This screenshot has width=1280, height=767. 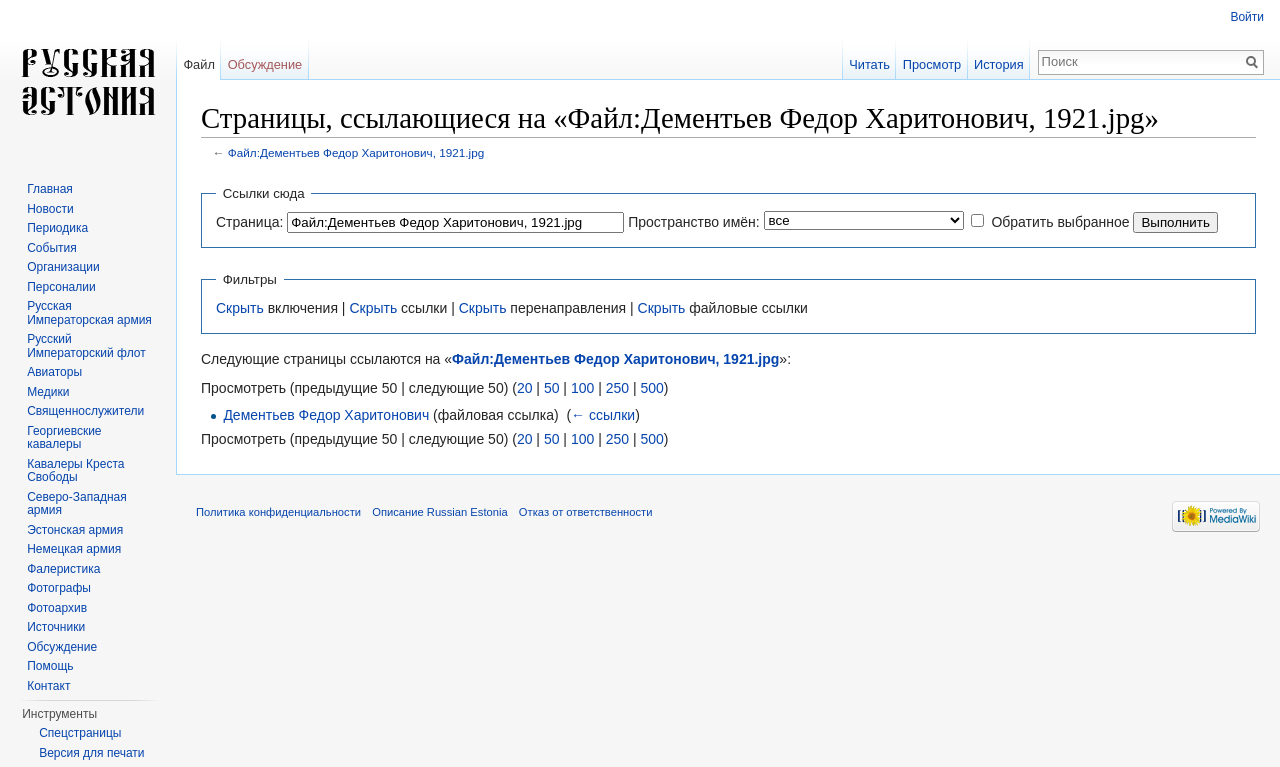 I want to click on Периодика, so click(x=57, y=228).